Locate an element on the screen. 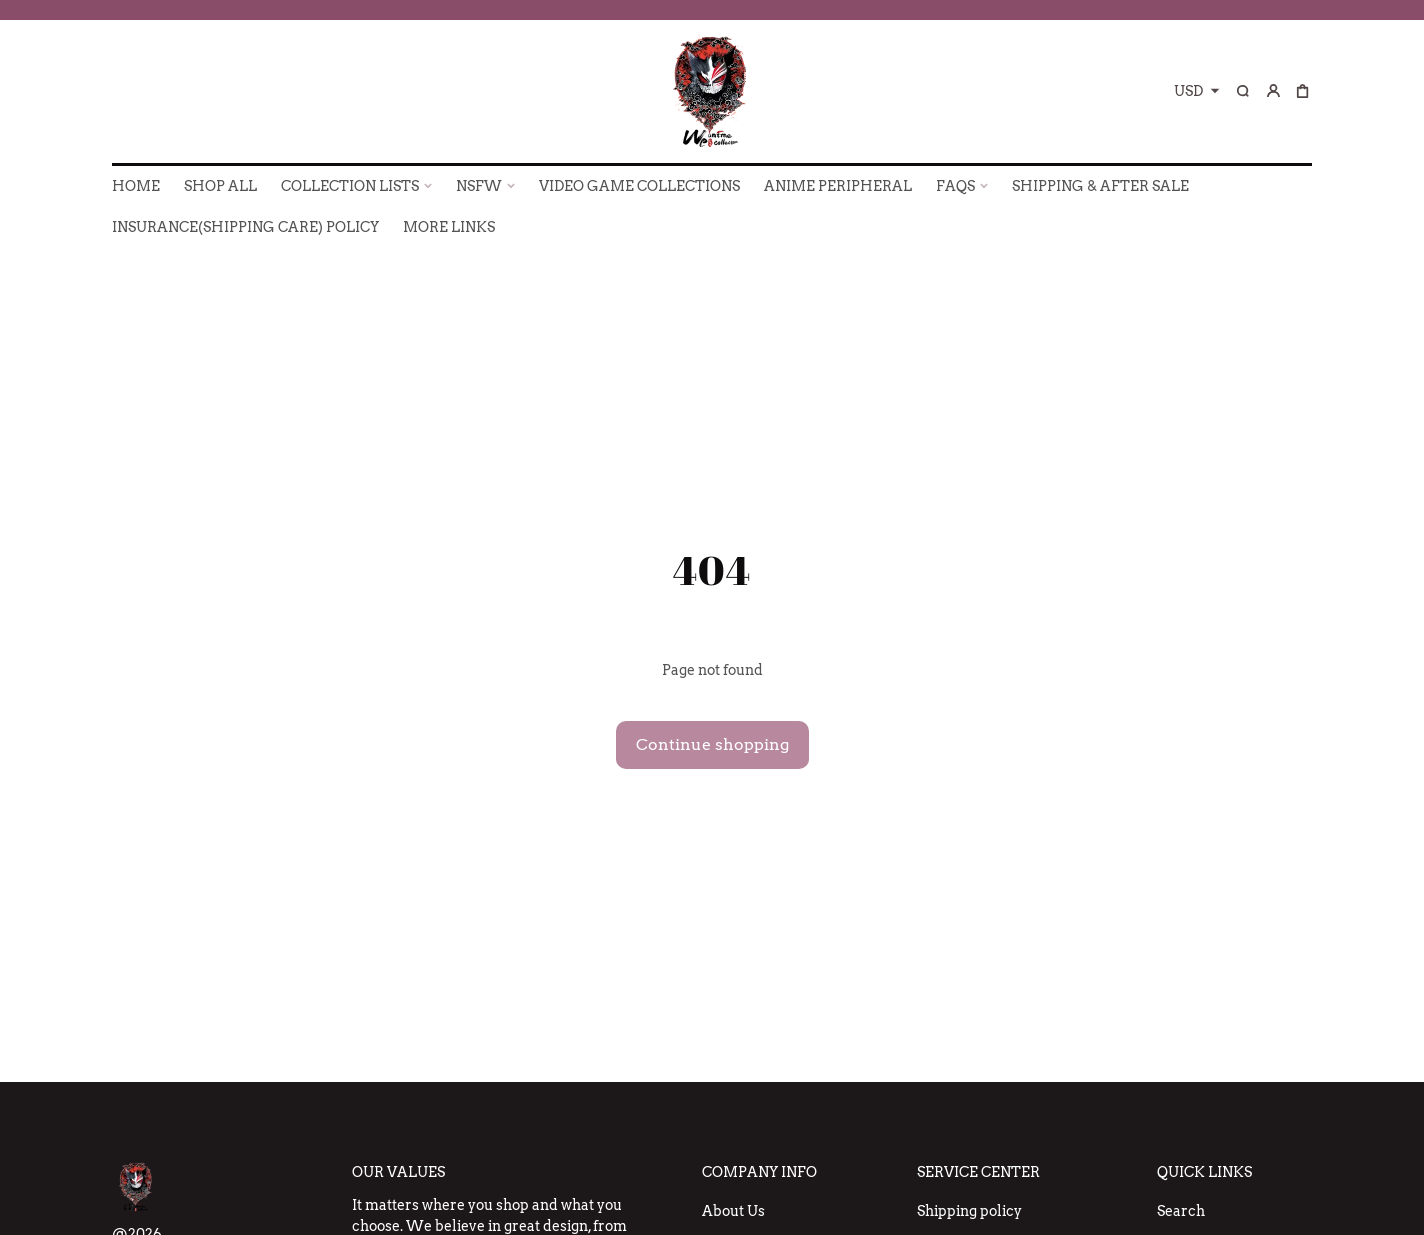 The height and width of the screenshot is (1235, 1424). SHOP ALL is located at coordinates (220, 186).